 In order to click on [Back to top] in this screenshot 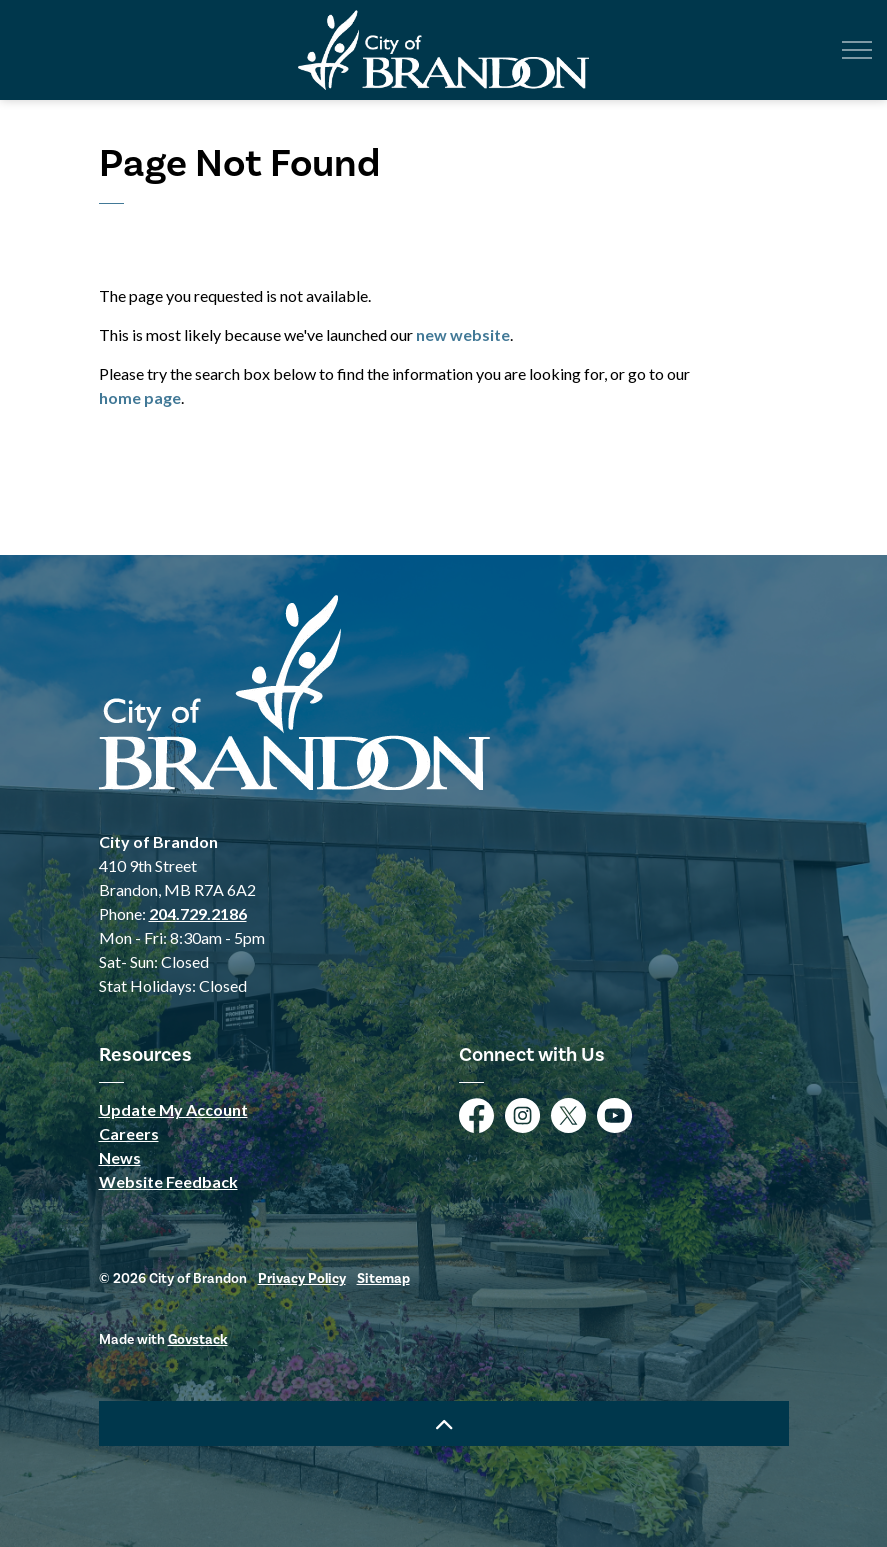, I will do `click(444, 1423)`.